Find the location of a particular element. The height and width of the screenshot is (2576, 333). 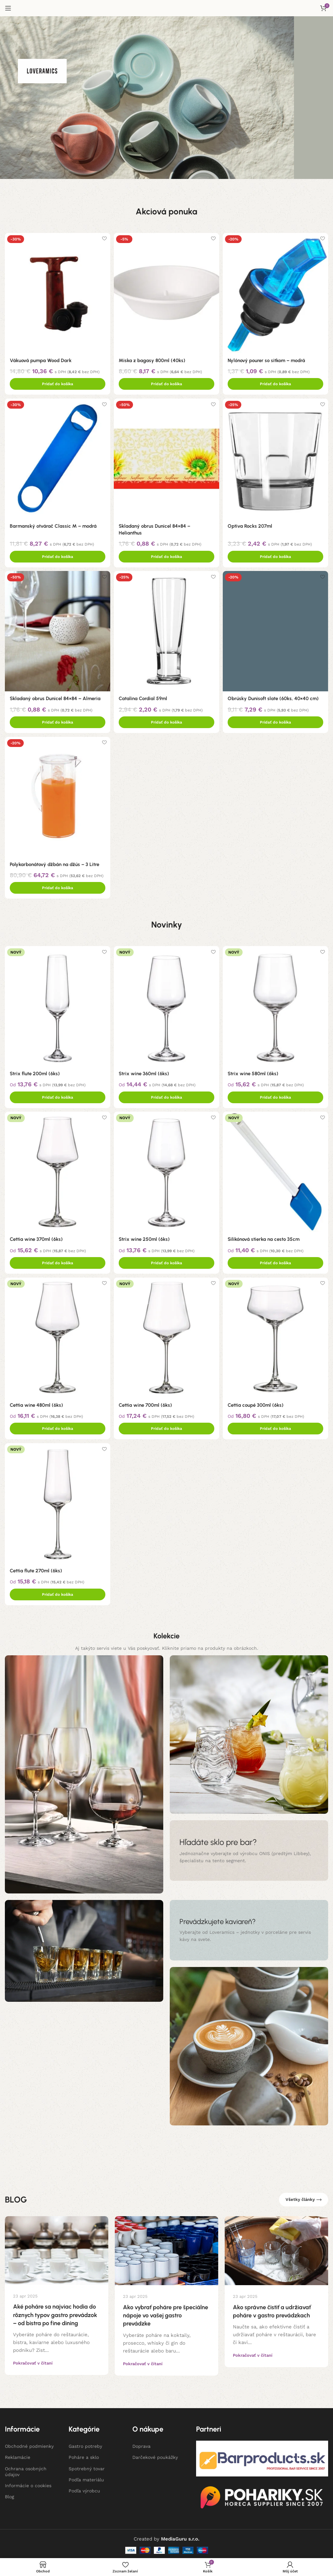

Doprava is located at coordinates (141, 2444).